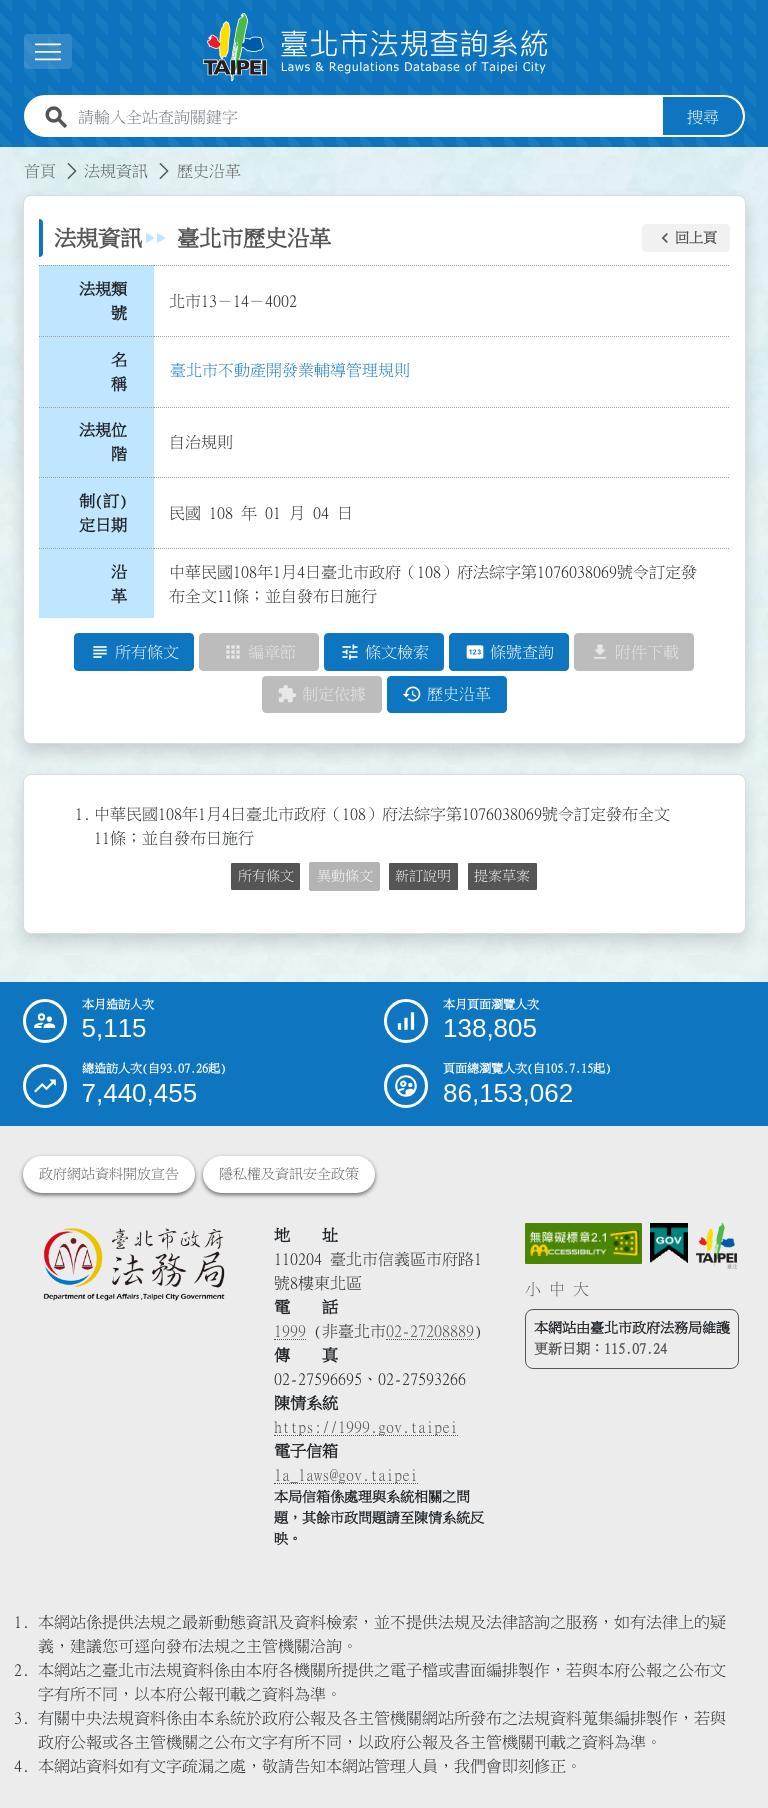  Describe the element at coordinates (12, 159) in the screenshot. I see `:::` at that location.